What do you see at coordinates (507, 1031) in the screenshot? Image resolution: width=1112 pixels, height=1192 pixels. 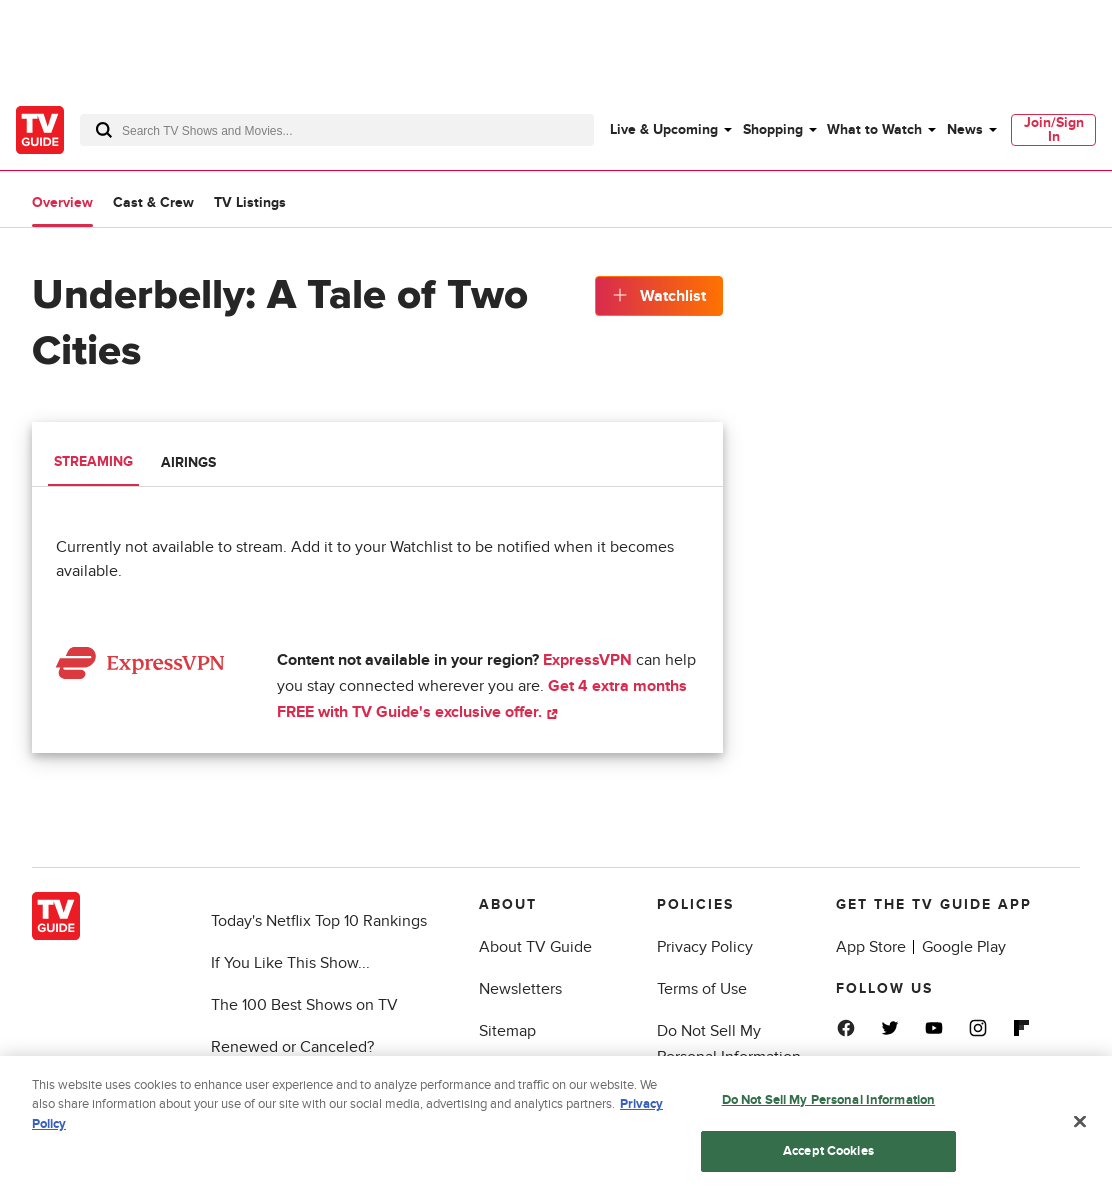 I see `Sitemap` at bounding box center [507, 1031].